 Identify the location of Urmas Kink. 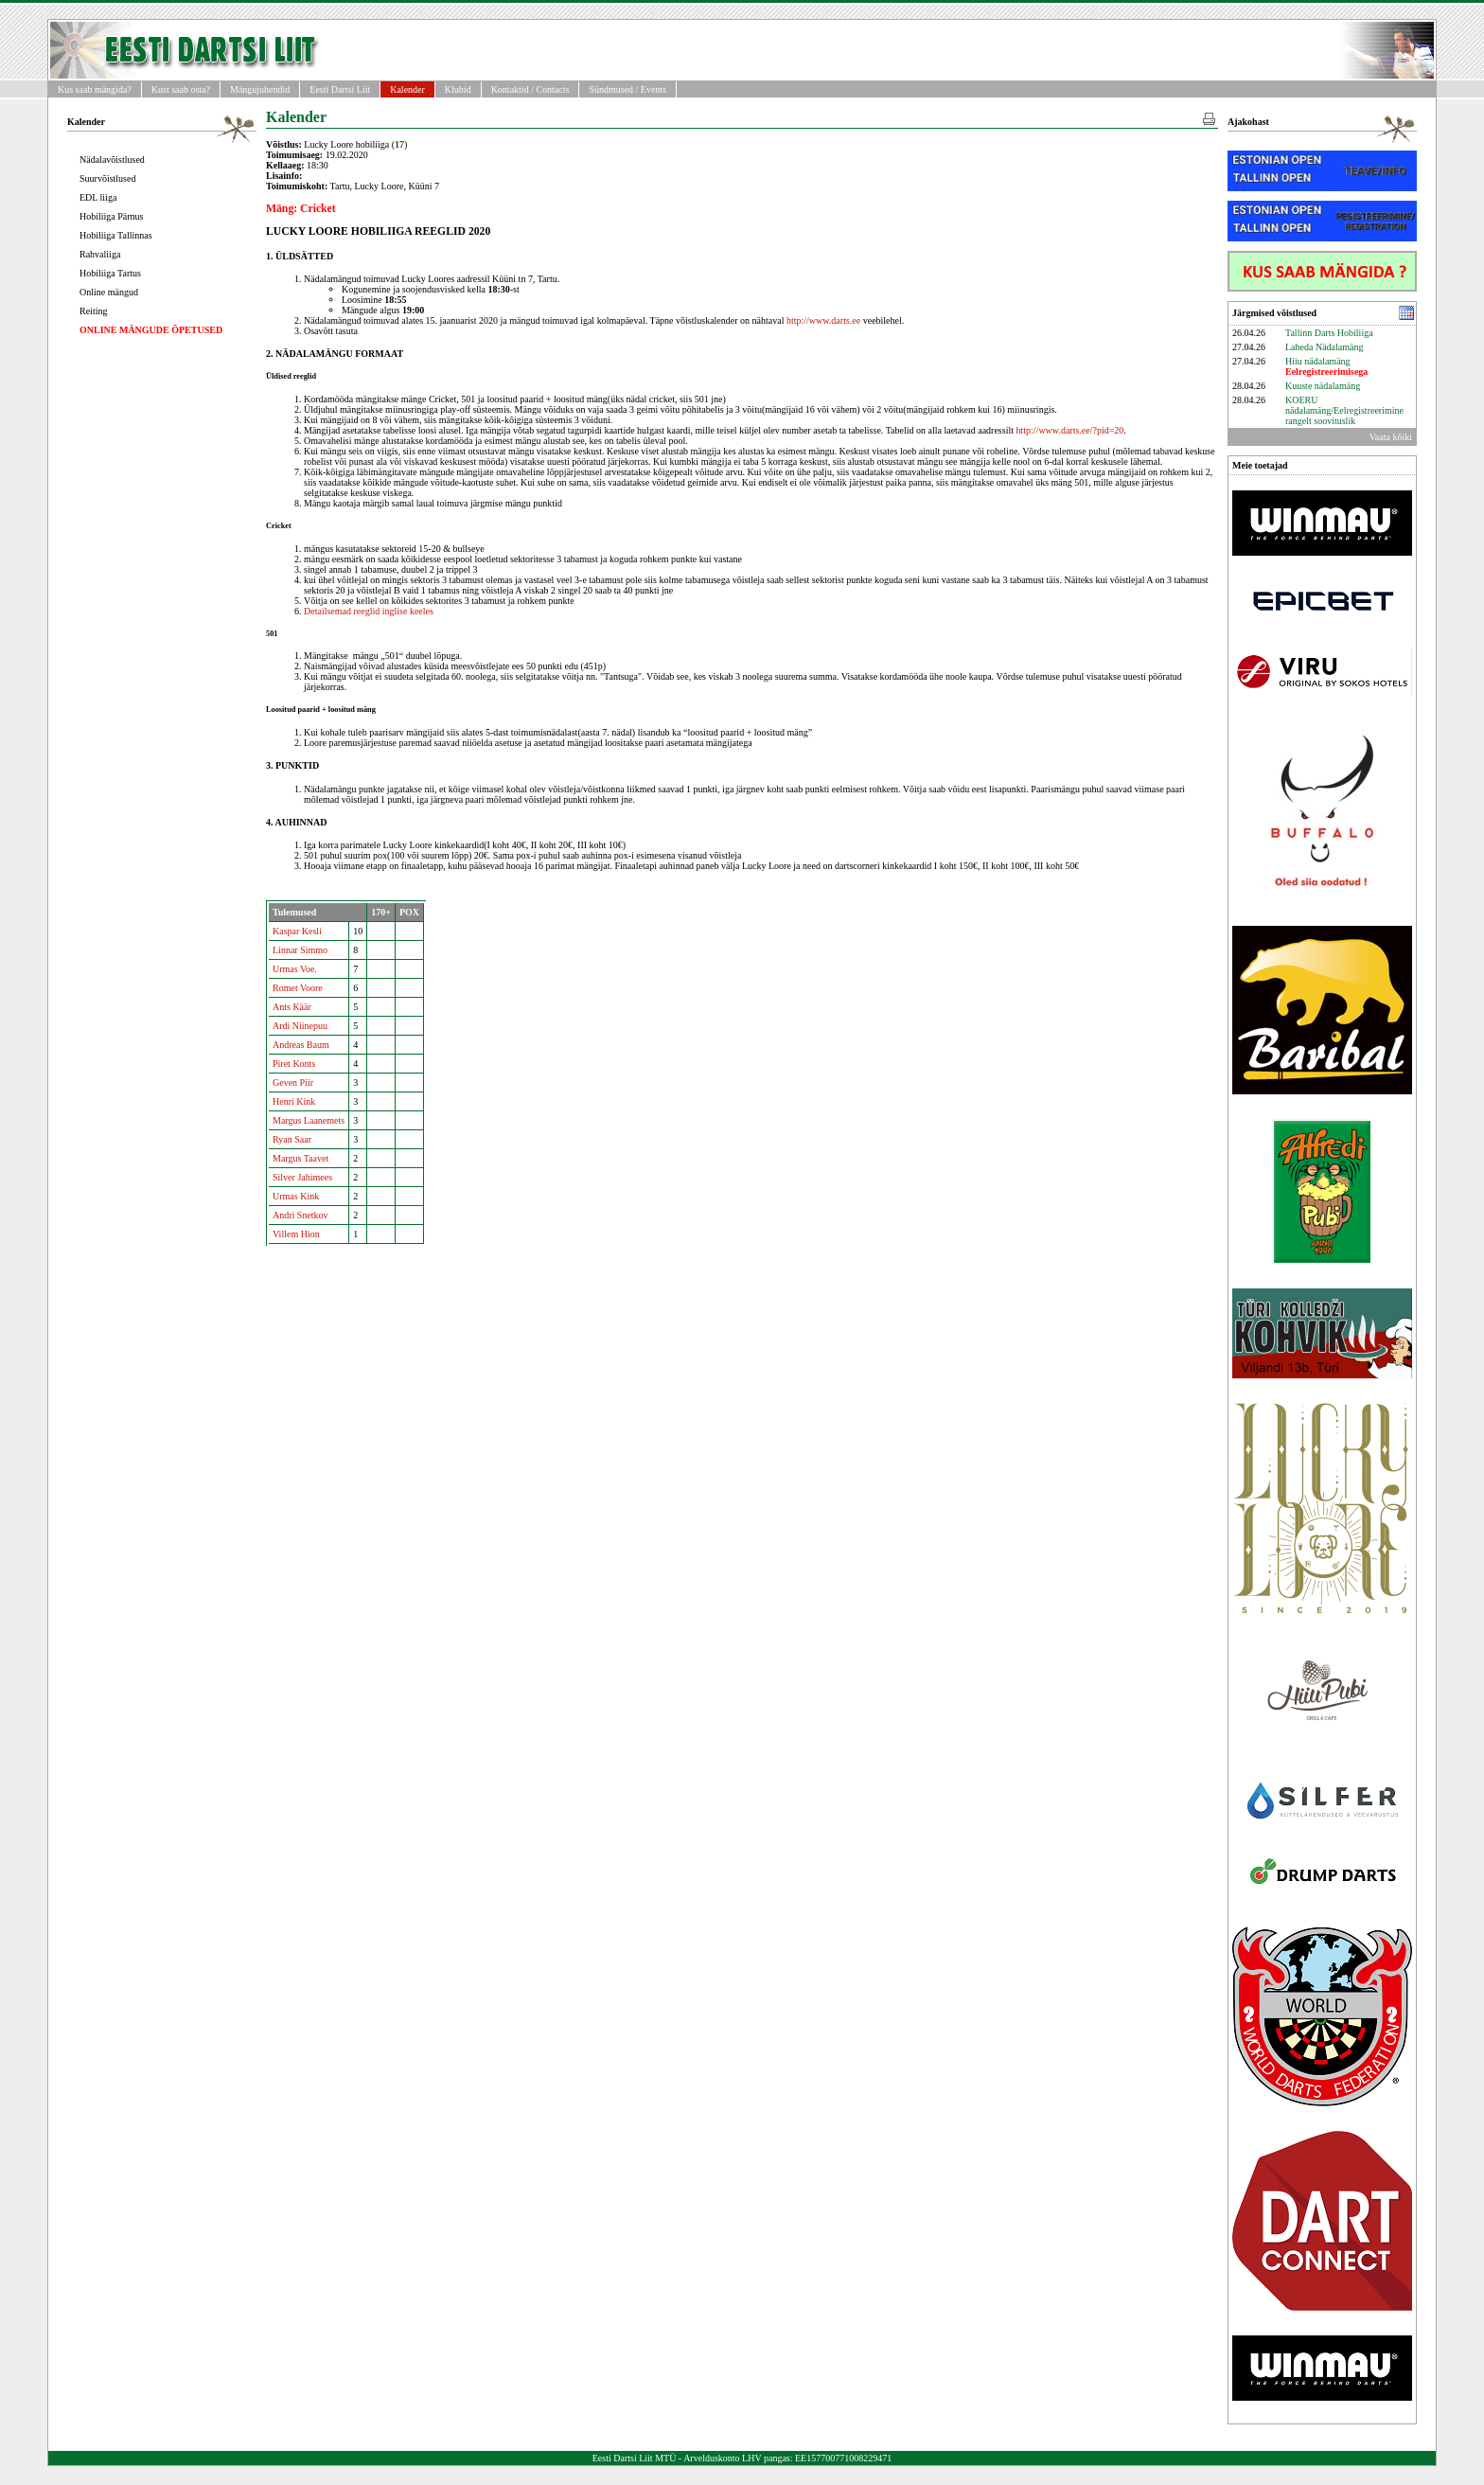
(296, 1196).